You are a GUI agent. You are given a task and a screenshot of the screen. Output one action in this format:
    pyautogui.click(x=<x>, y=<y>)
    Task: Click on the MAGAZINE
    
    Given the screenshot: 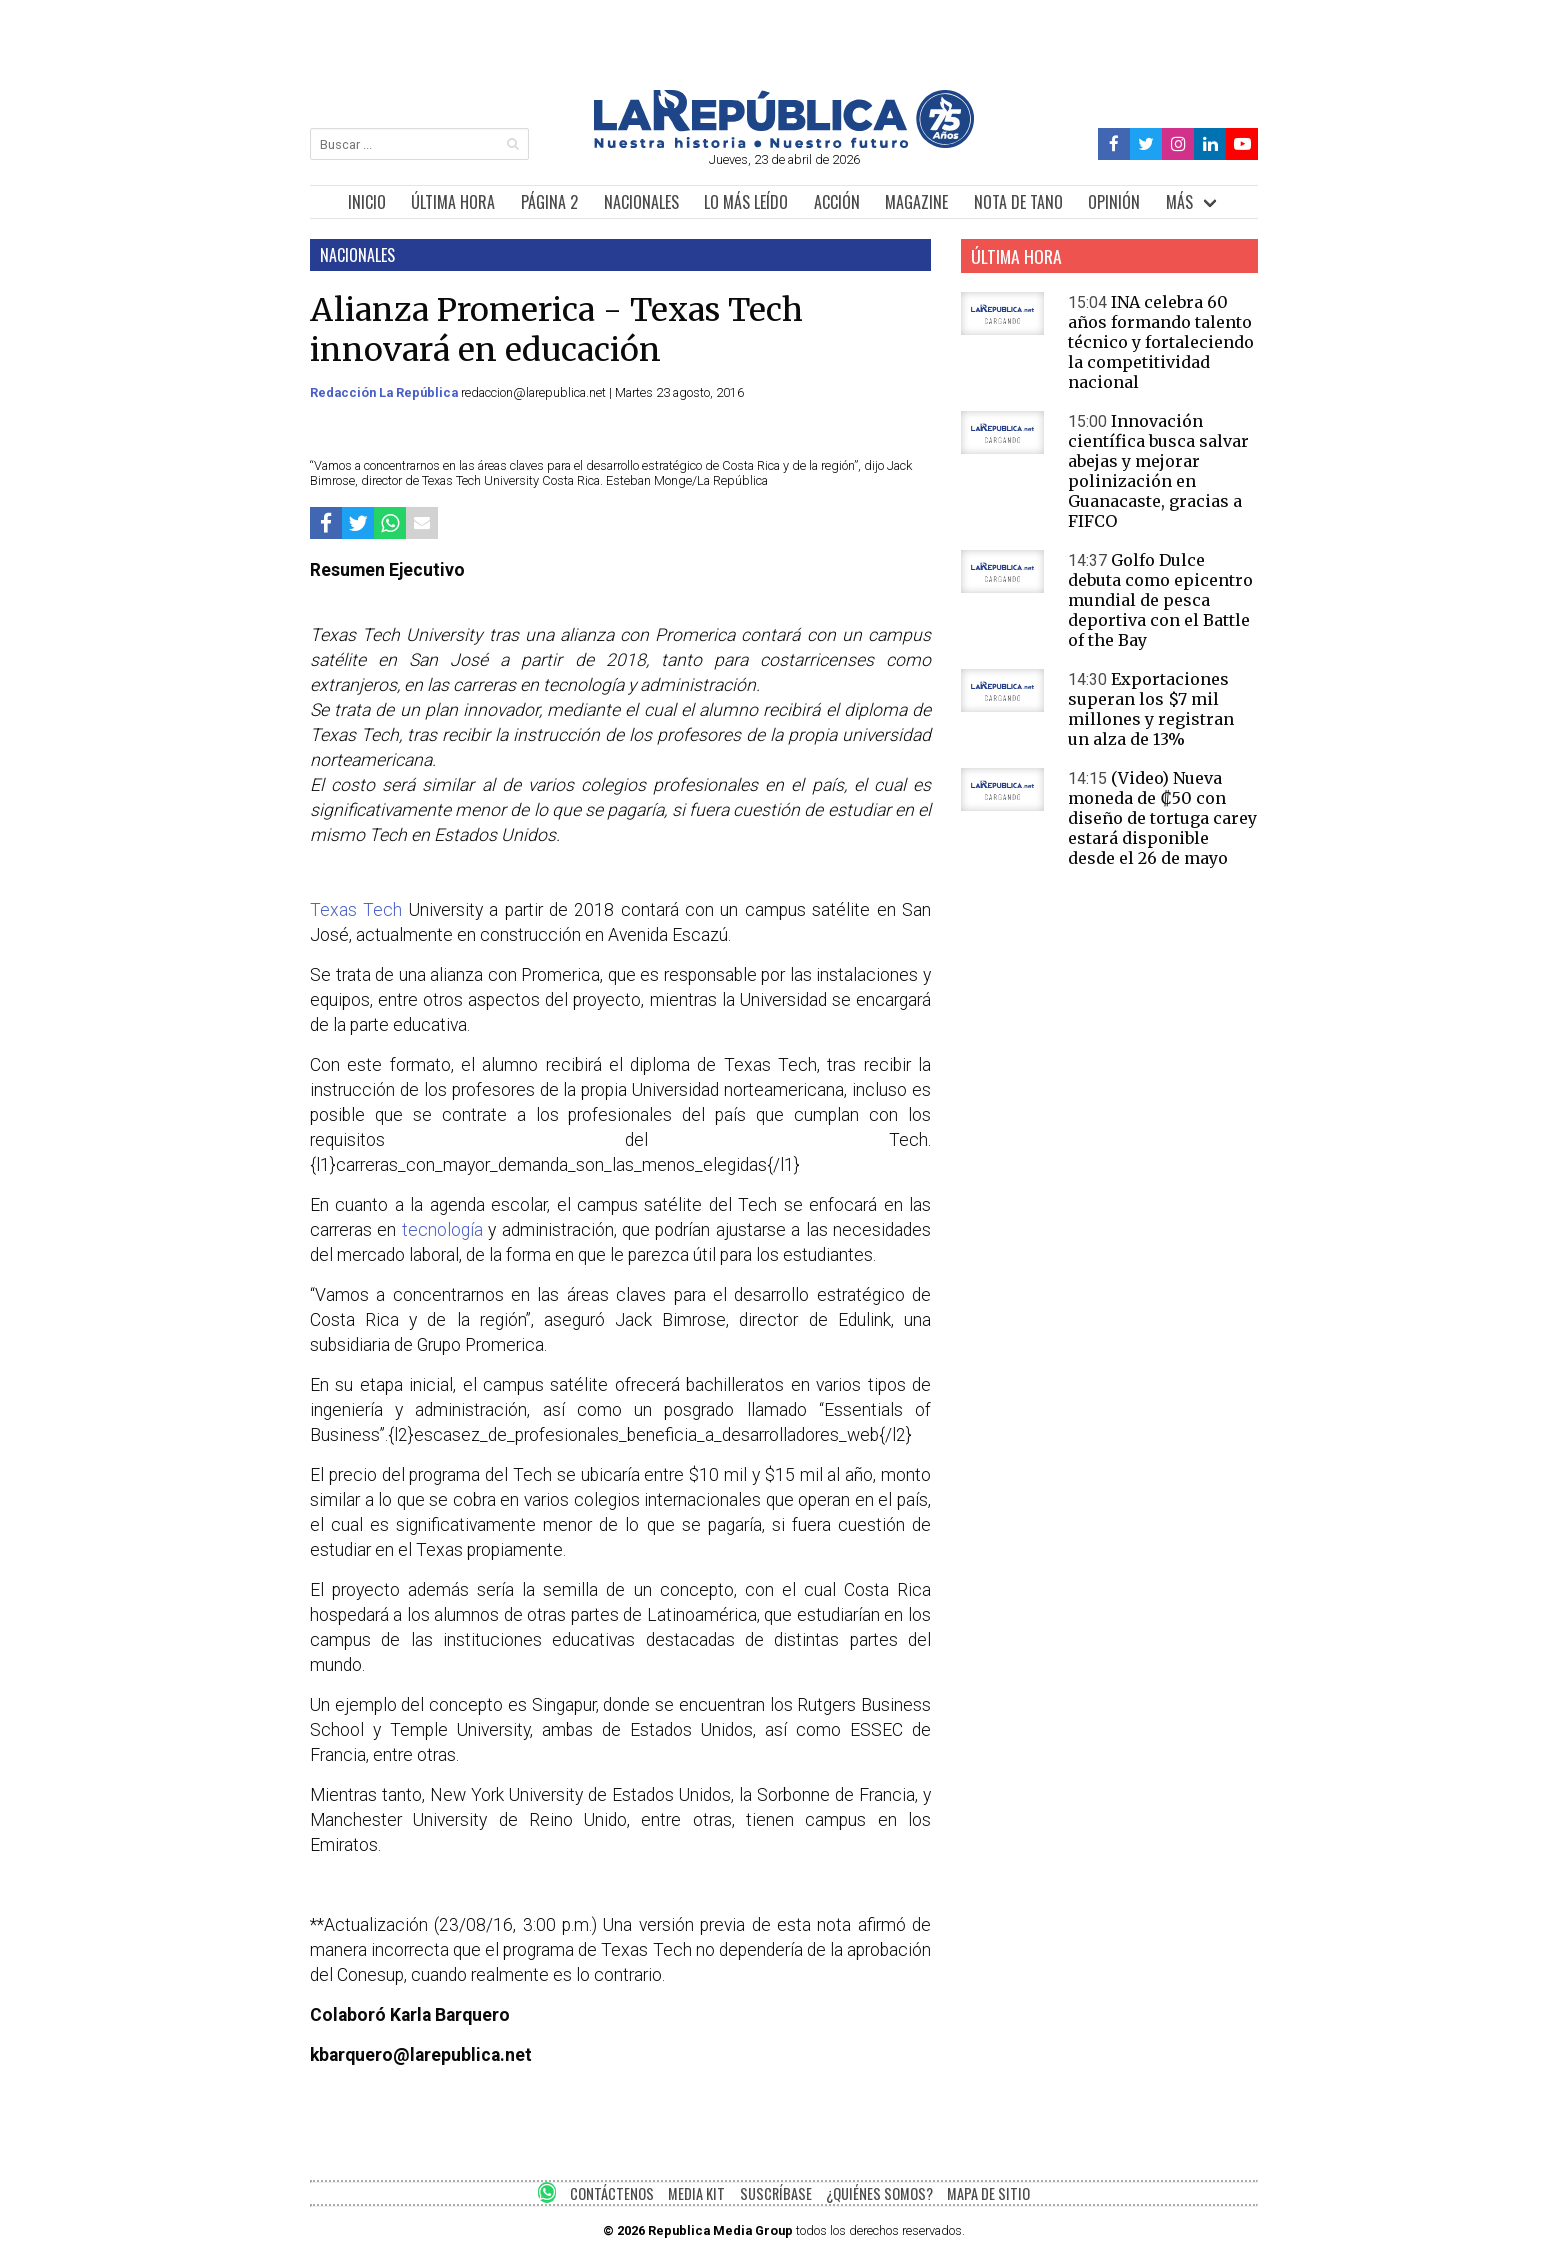 What is the action you would take?
    pyautogui.click(x=916, y=202)
    